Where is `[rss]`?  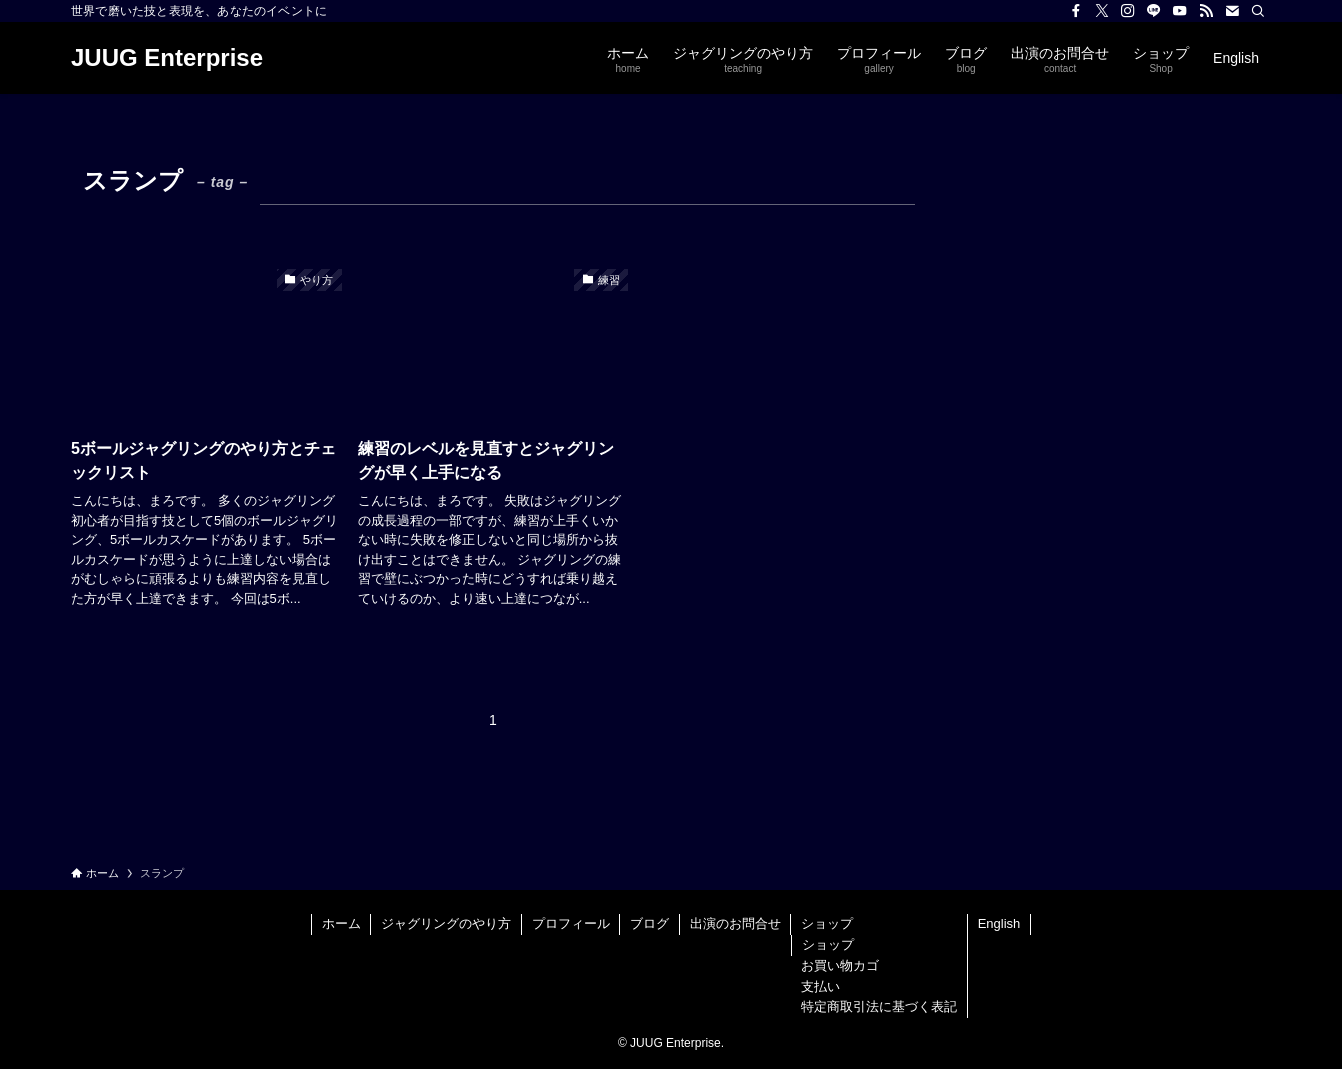 [rss] is located at coordinates (1206, 11).